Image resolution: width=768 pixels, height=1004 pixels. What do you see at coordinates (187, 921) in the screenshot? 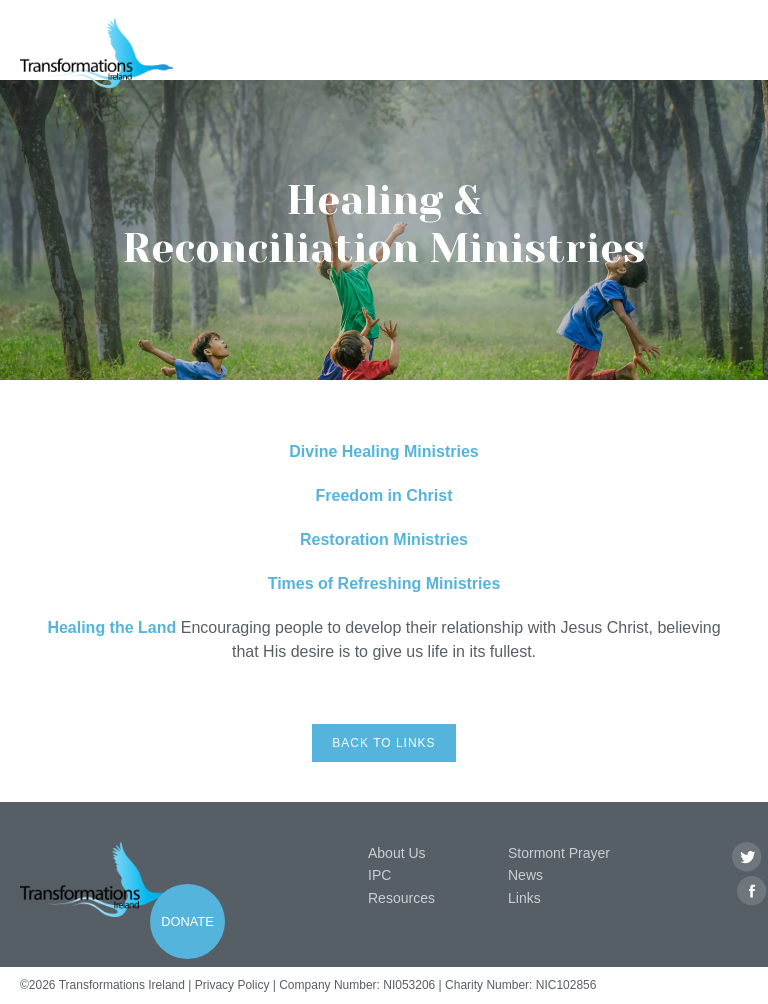
I see `Donate` at bounding box center [187, 921].